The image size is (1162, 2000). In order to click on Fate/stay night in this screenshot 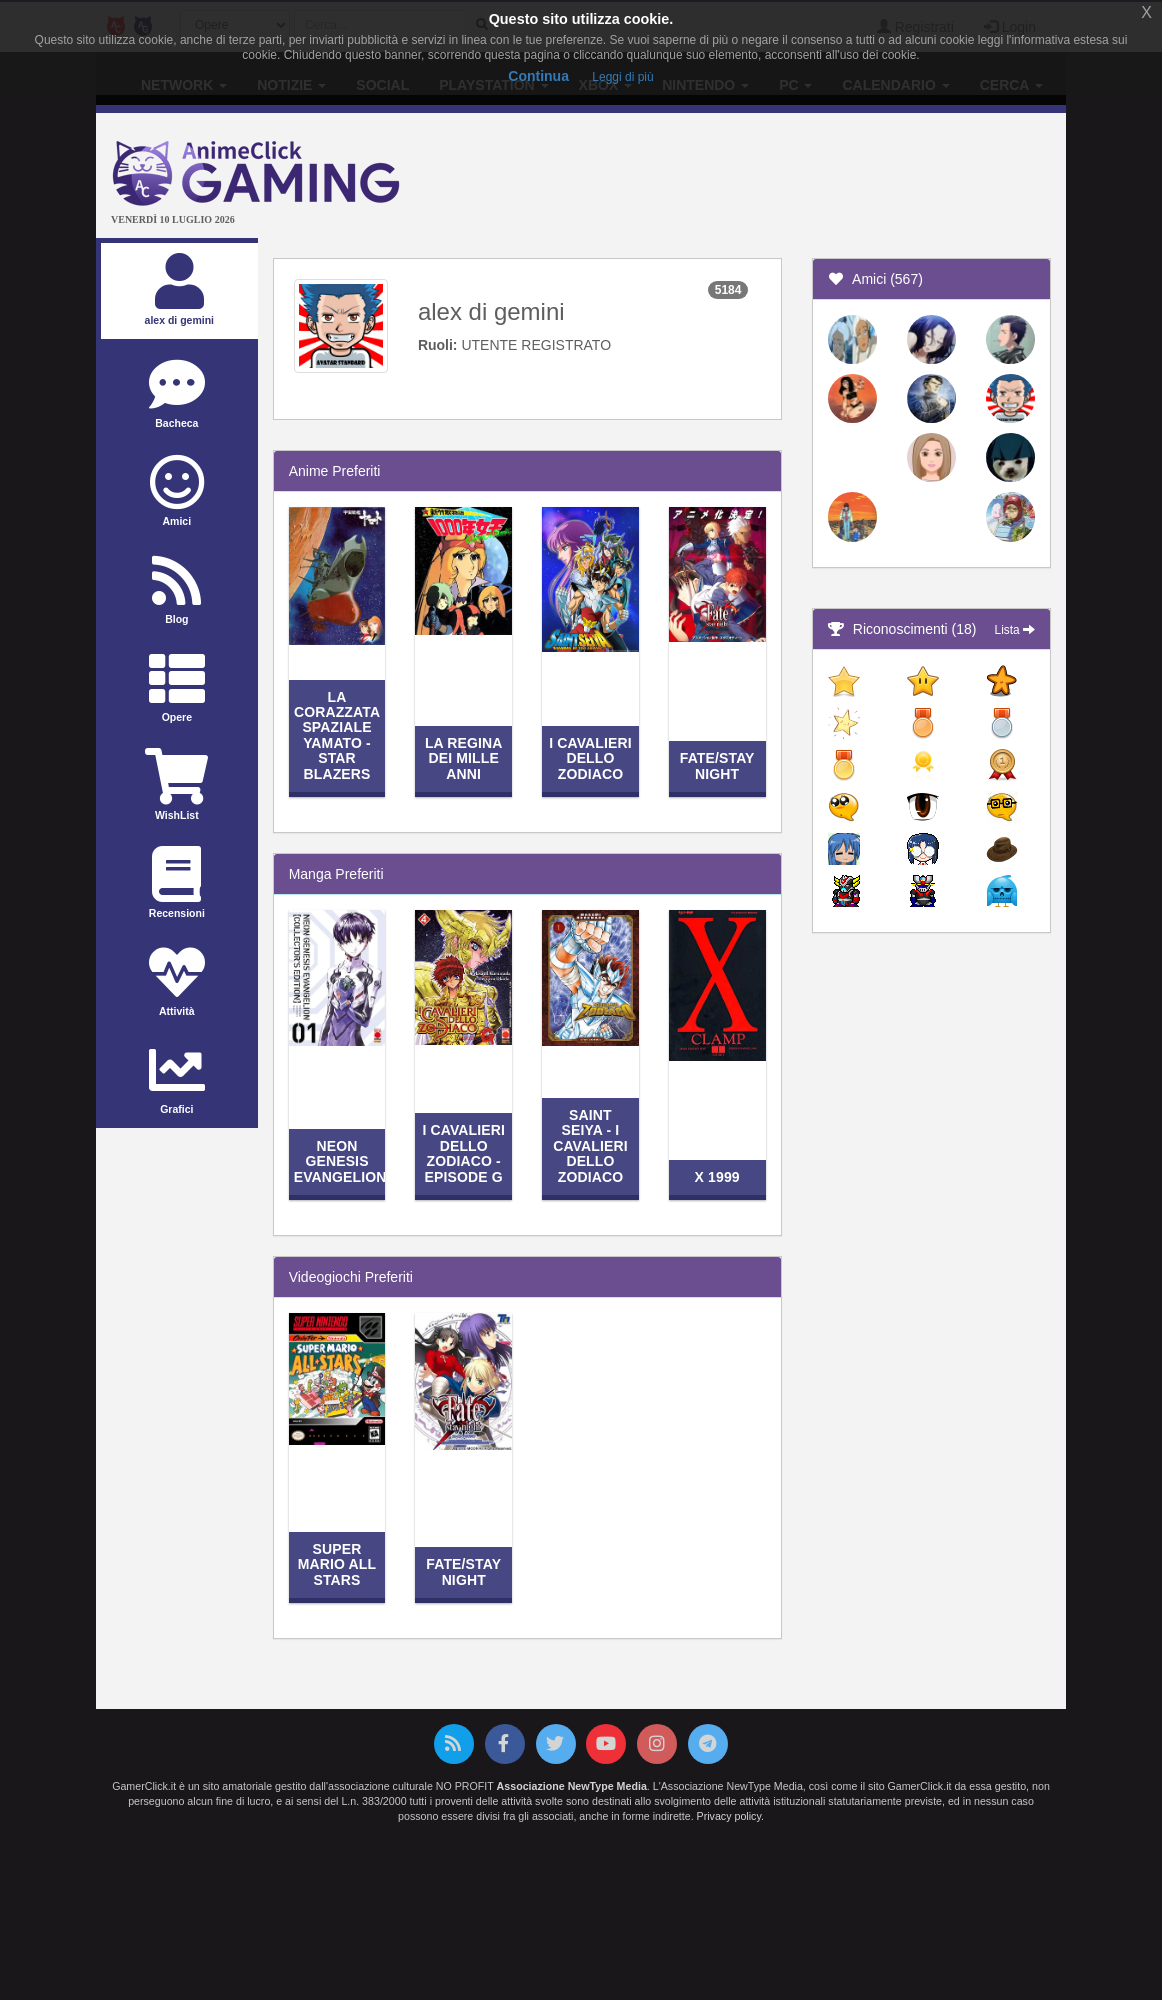, I will do `click(717, 765)`.